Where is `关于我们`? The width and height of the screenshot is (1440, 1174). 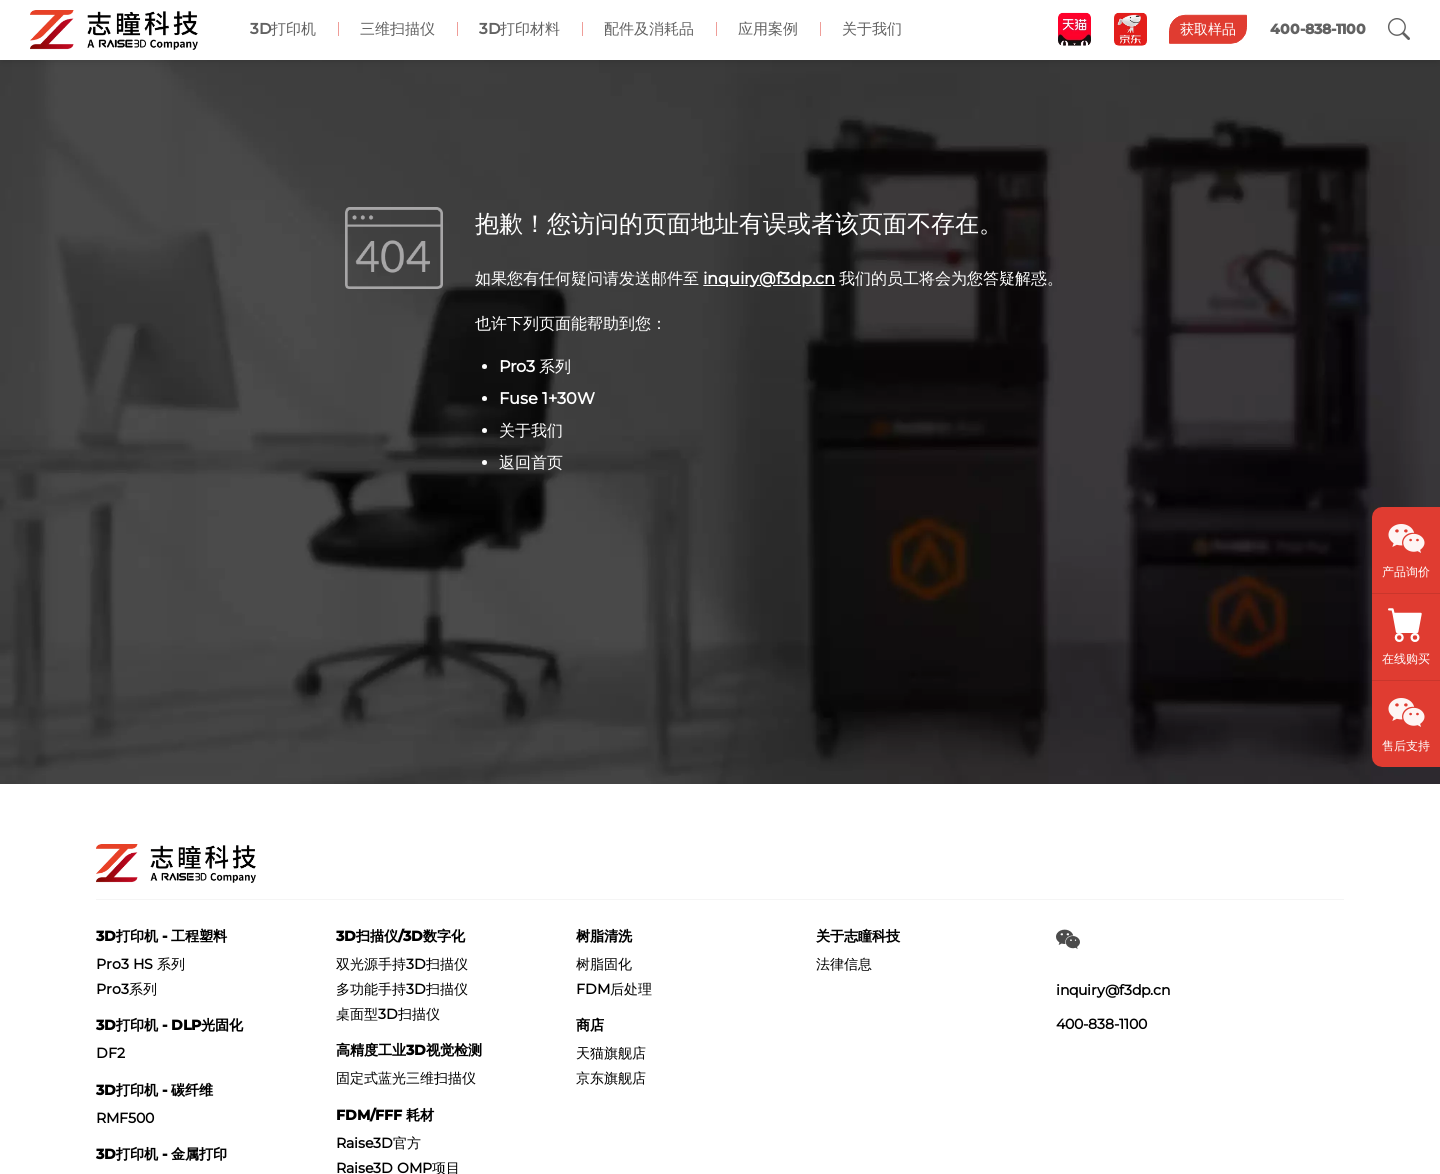
关于我们 is located at coordinates (872, 29).